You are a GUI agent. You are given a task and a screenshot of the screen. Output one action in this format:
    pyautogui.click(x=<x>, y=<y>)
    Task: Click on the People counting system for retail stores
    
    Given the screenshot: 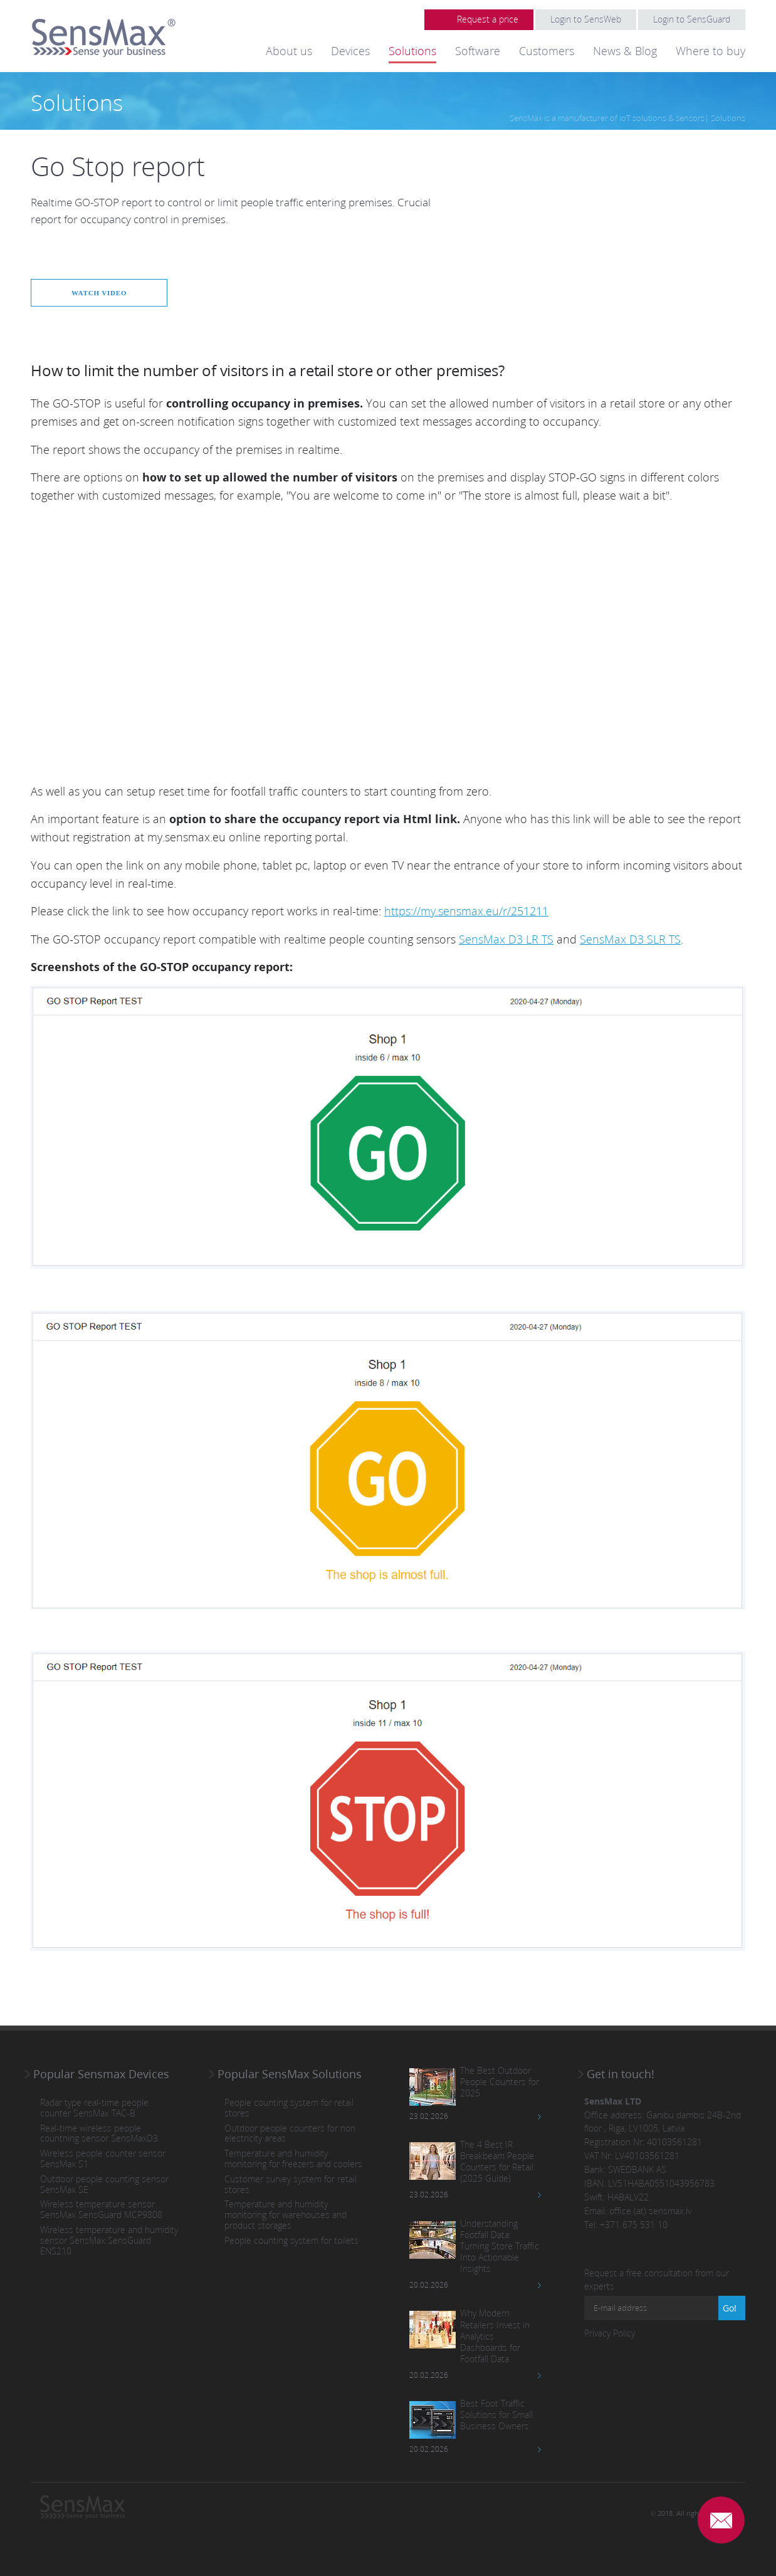 What is the action you would take?
    pyautogui.click(x=289, y=2107)
    